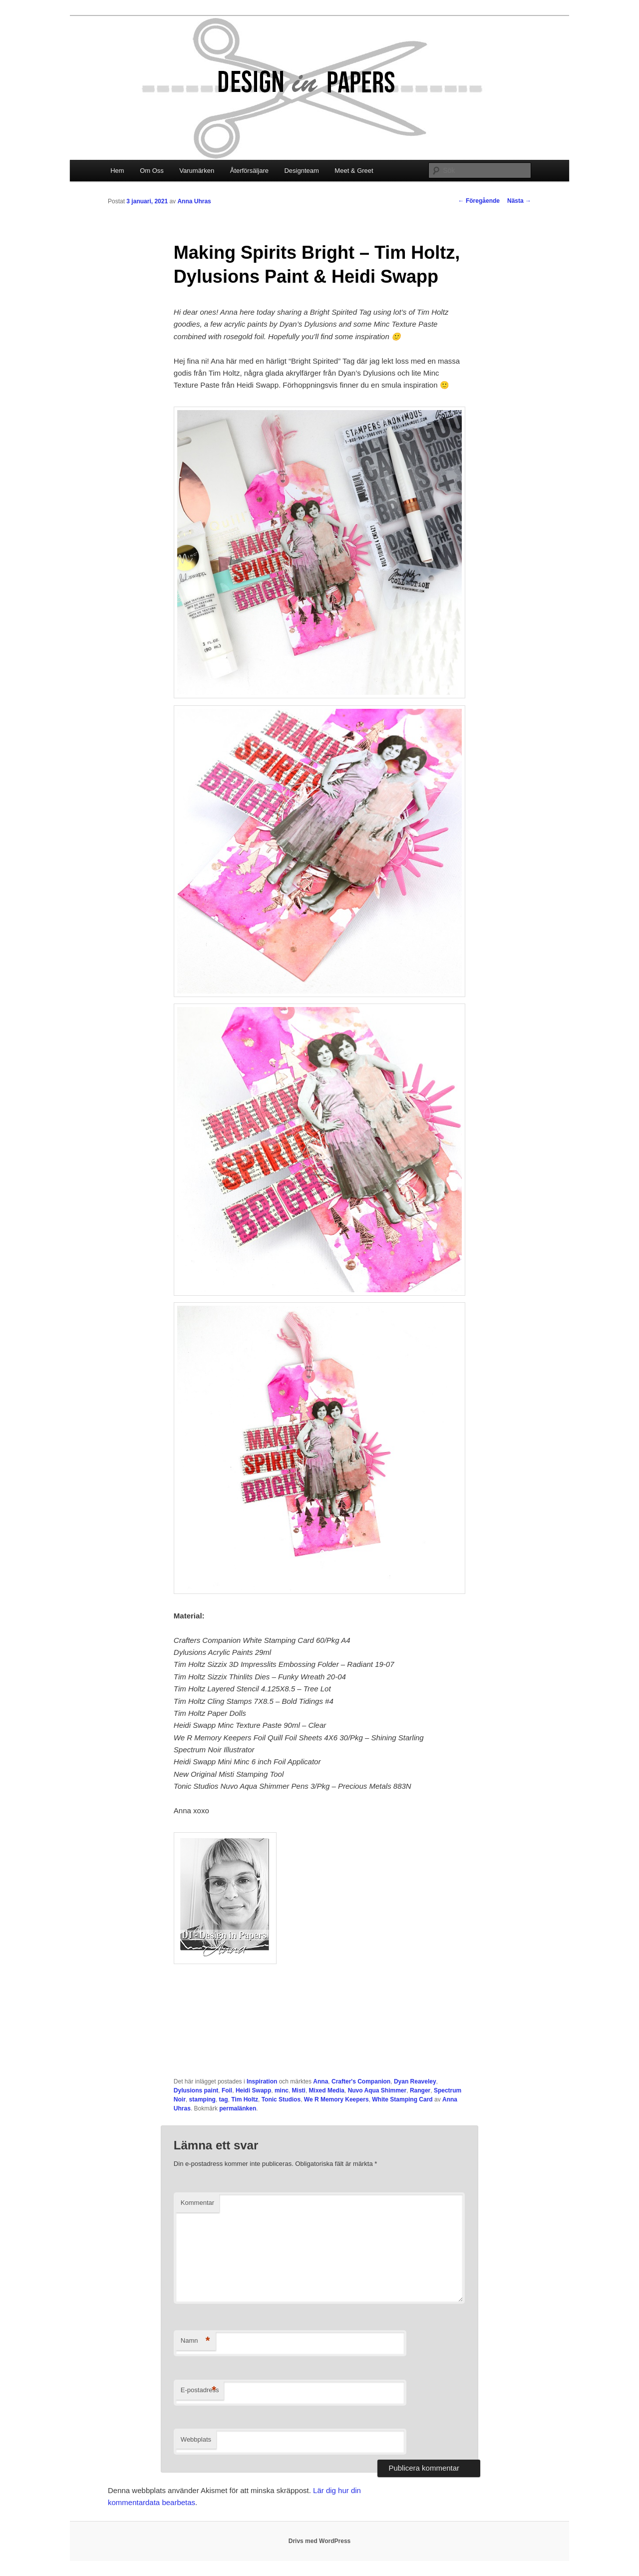 The width and height of the screenshot is (639, 2576). What do you see at coordinates (320, 2541) in the screenshot?
I see `Drivs med WordPress` at bounding box center [320, 2541].